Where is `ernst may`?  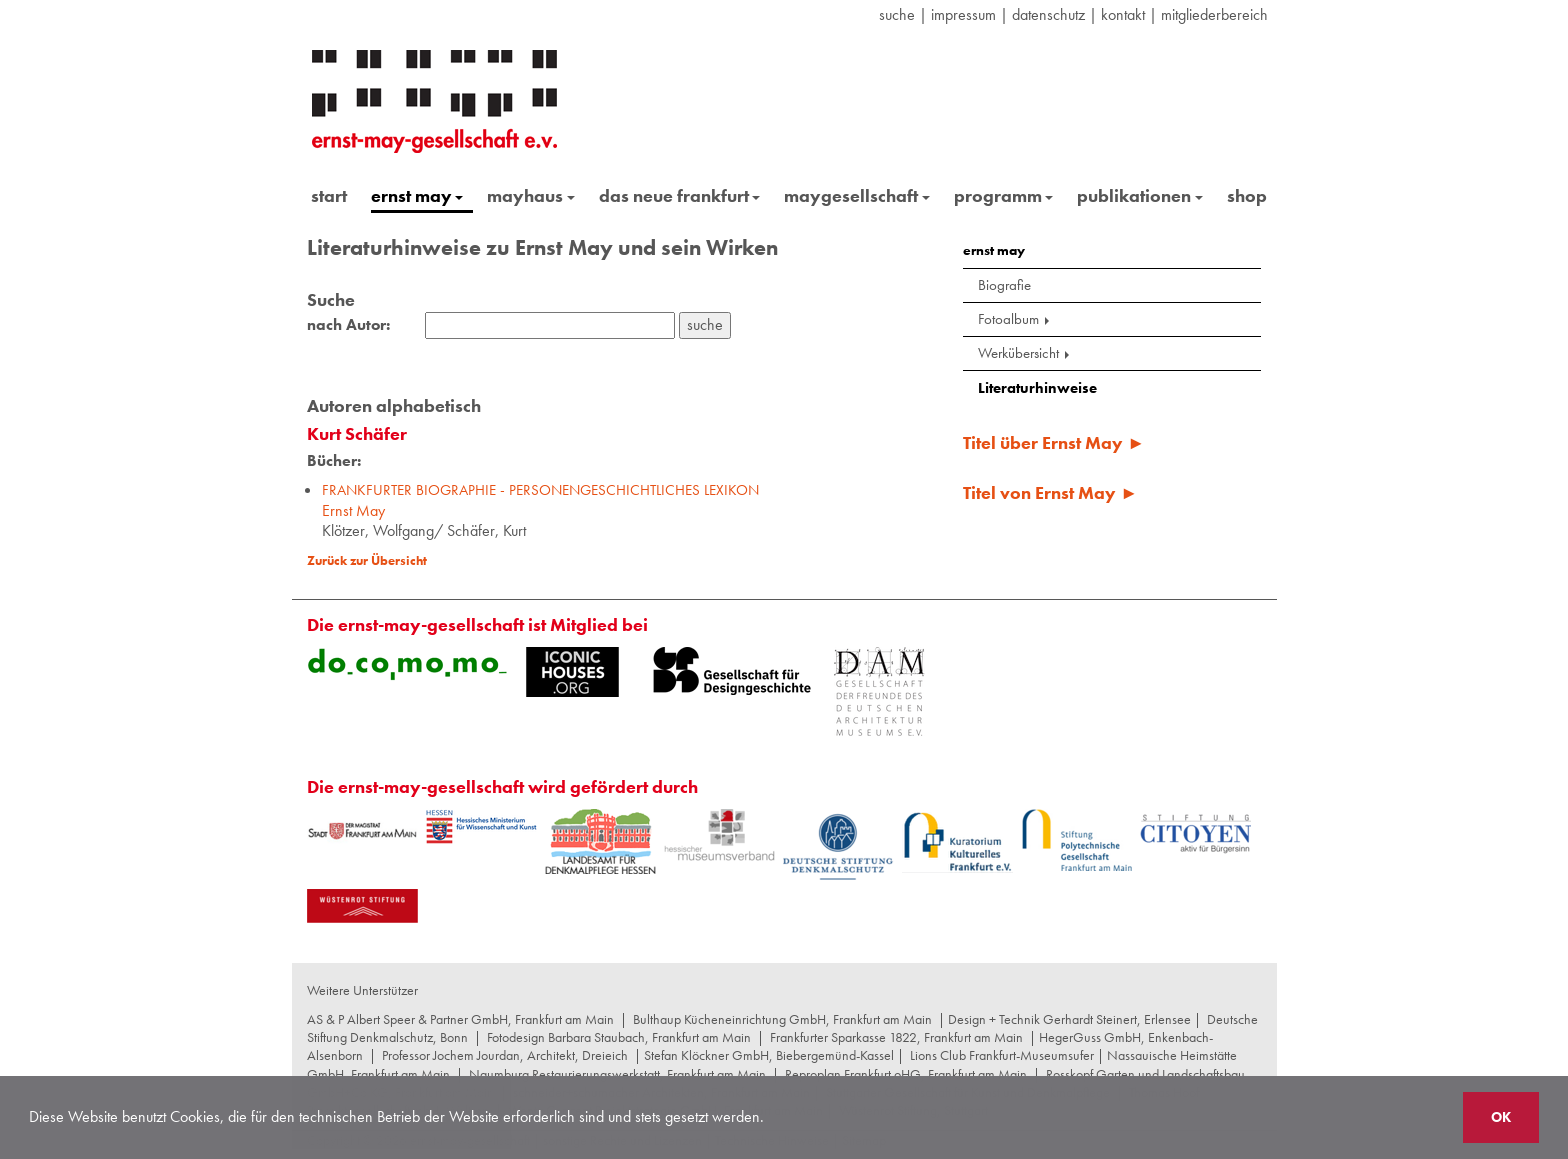
ernst may is located at coordinates (417, 195).